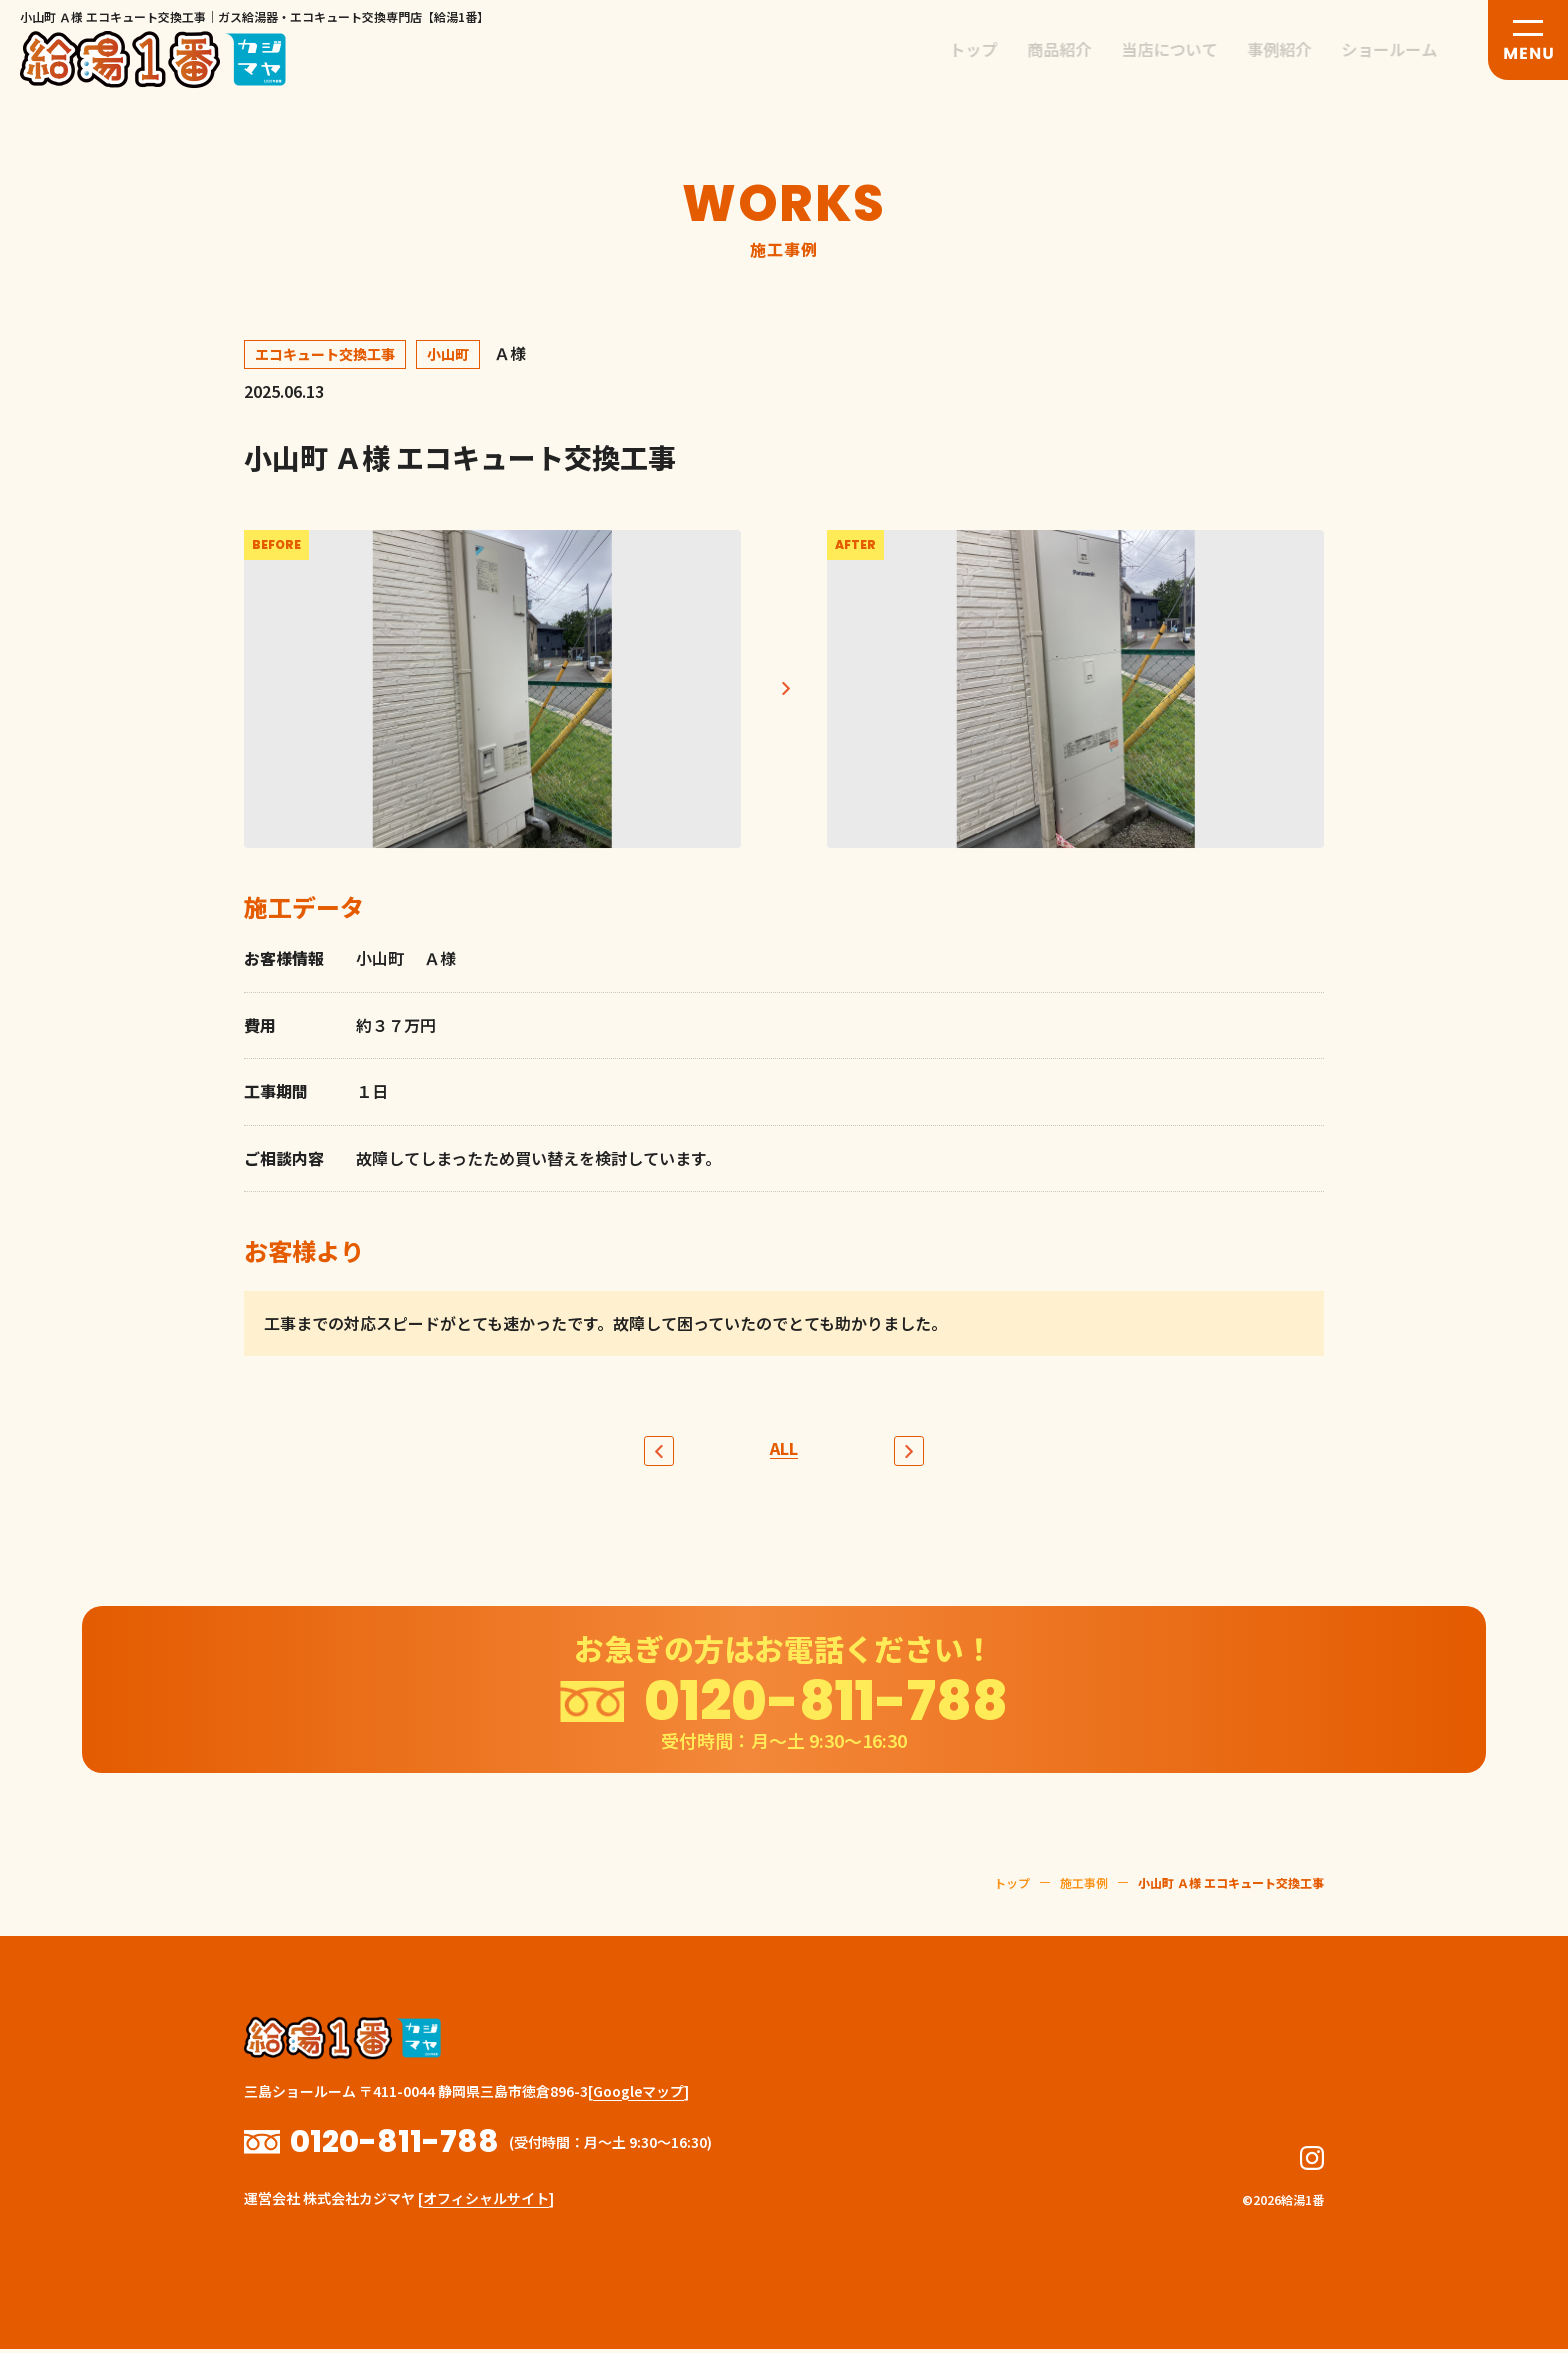  What do you see at coordinates (1075, 49) in the screenshot?
I see `商品紹介` at bounding box center [1075, 49].